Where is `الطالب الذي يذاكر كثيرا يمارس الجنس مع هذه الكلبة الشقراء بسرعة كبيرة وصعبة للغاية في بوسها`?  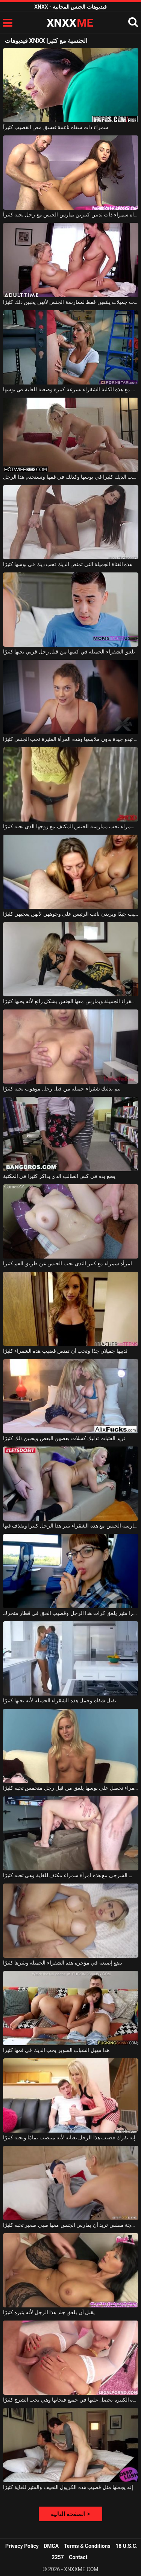
الطالب الذي يذاكر كثيرا يمارس الجنس مع هذه الكلبة الشقراء بسرعة كبيرة وصعبة للغاية في بوسها is located at coordinates (70, 389).